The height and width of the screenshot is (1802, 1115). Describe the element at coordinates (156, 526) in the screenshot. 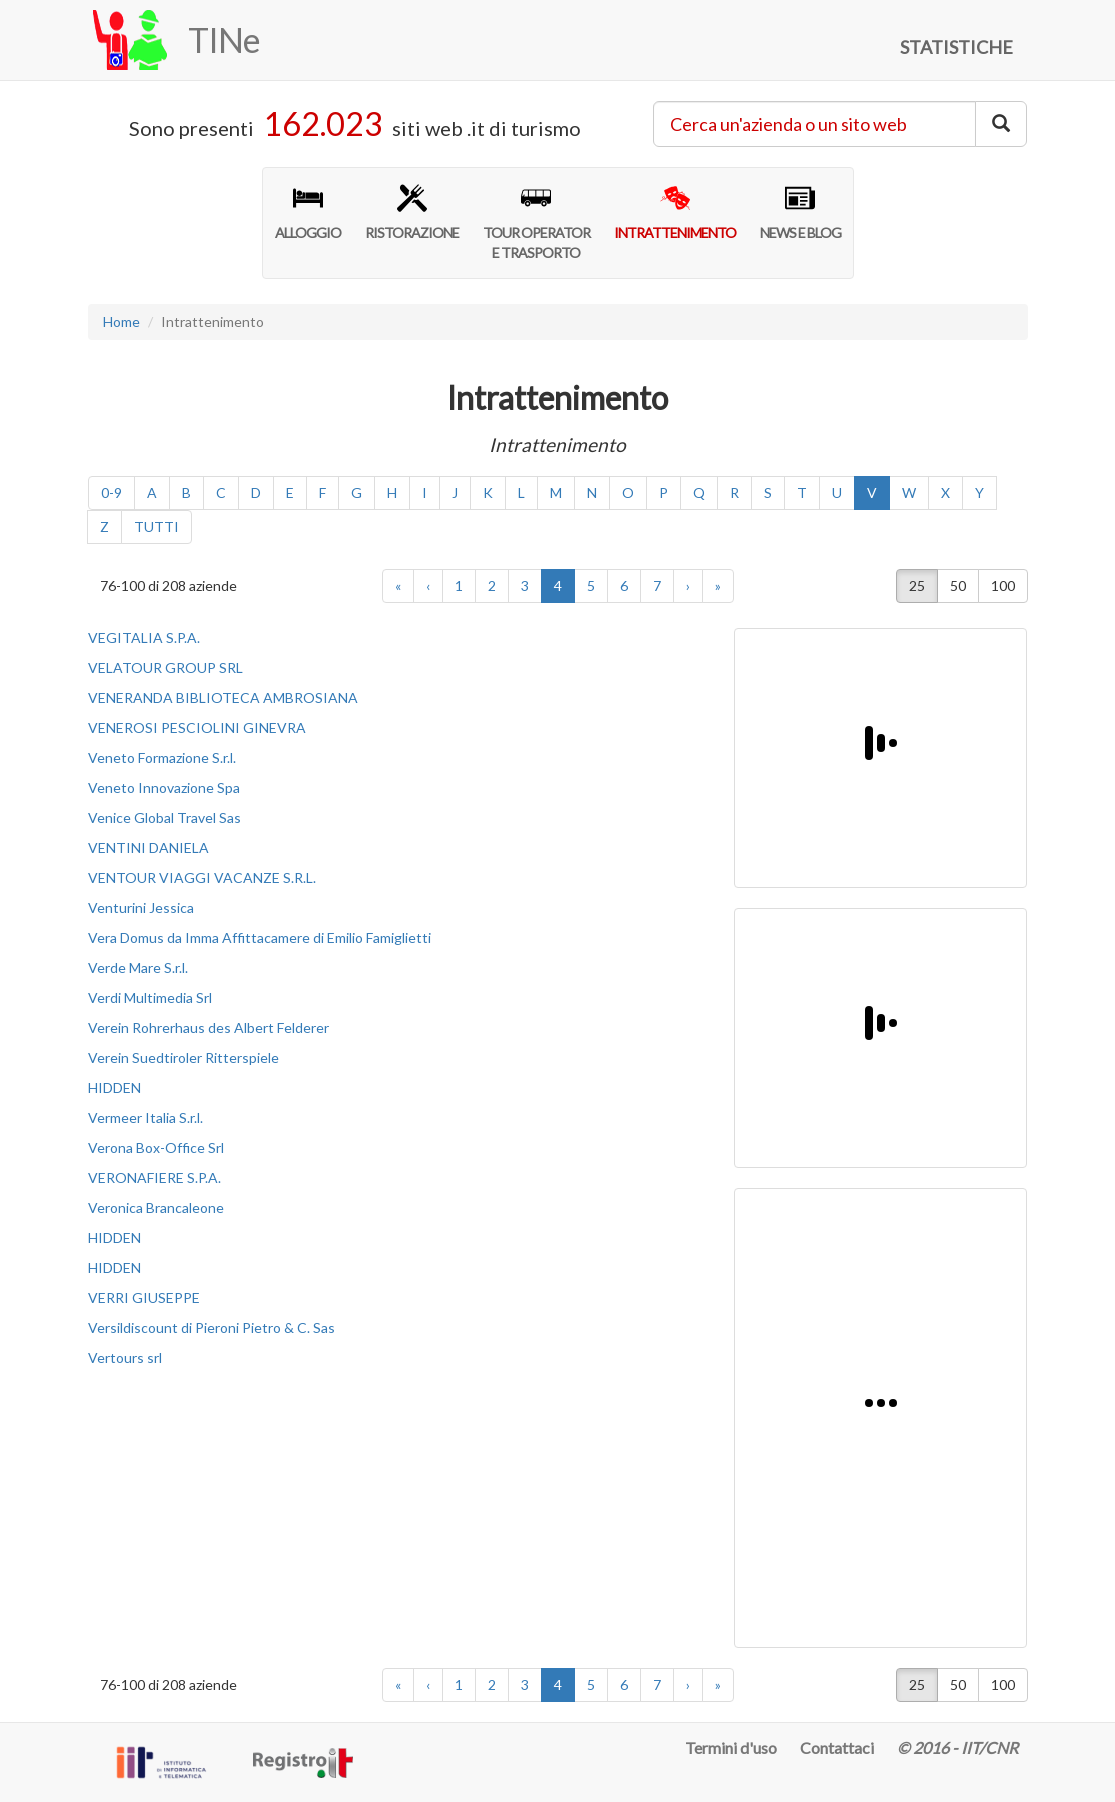

I see `TUTTI` at that location.